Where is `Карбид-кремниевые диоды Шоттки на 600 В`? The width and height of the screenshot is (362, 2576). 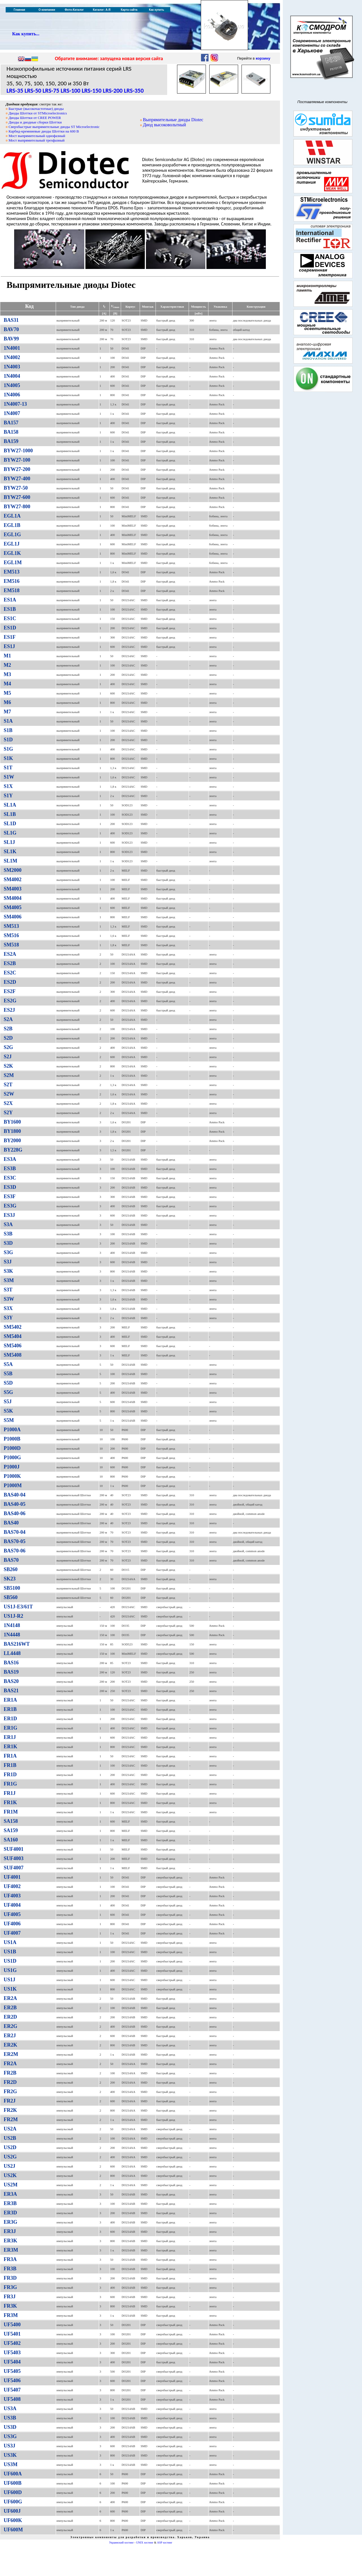 Карбид-кремниевые диоды Шоттки на 600 В is located at coordinates (43, 131).